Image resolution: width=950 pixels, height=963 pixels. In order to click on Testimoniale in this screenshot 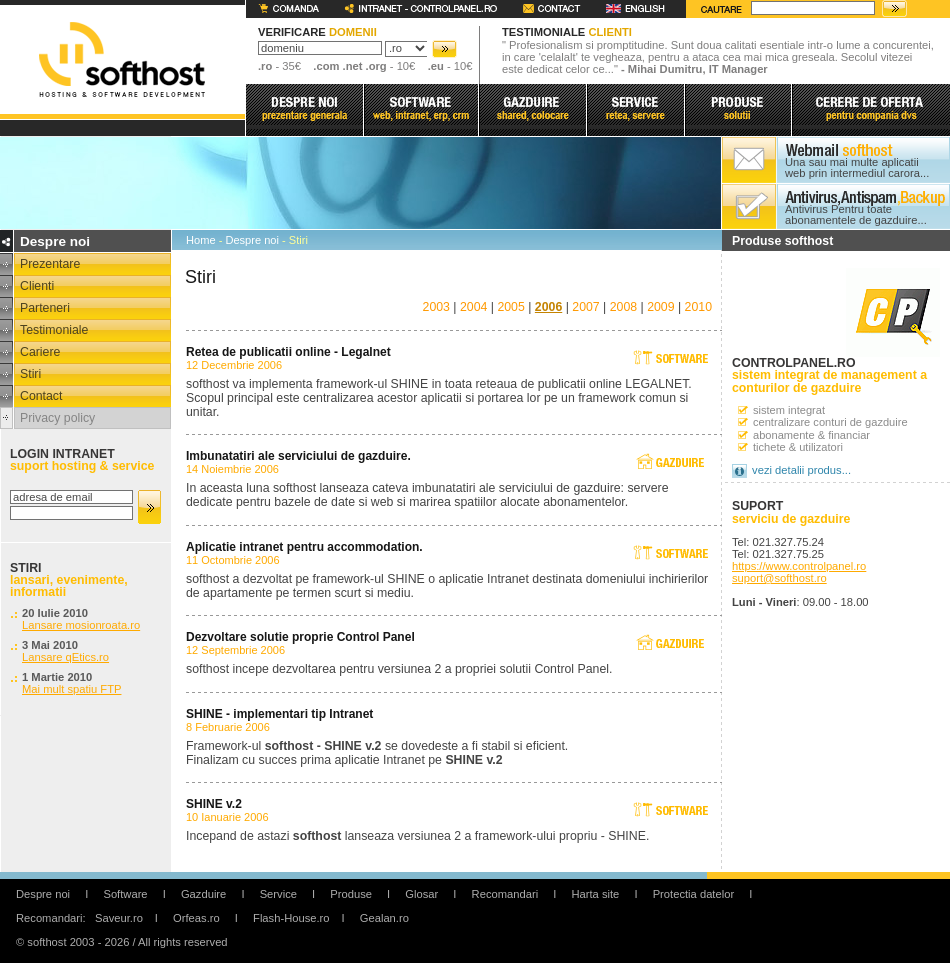, I will do `click(54, 330)`.